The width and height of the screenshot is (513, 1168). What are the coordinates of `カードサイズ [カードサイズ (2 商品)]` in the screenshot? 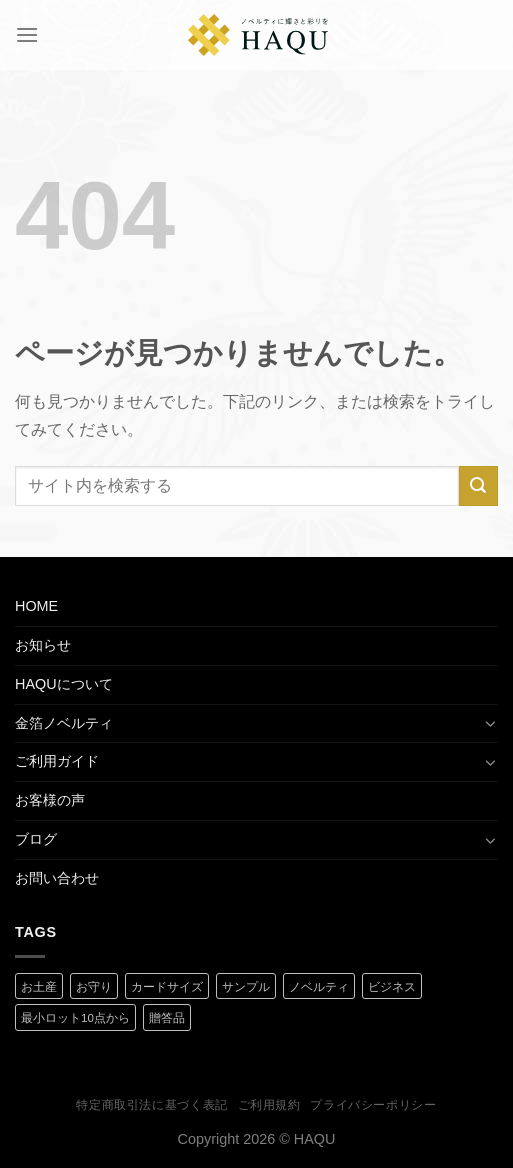 It's located at (167, 987).